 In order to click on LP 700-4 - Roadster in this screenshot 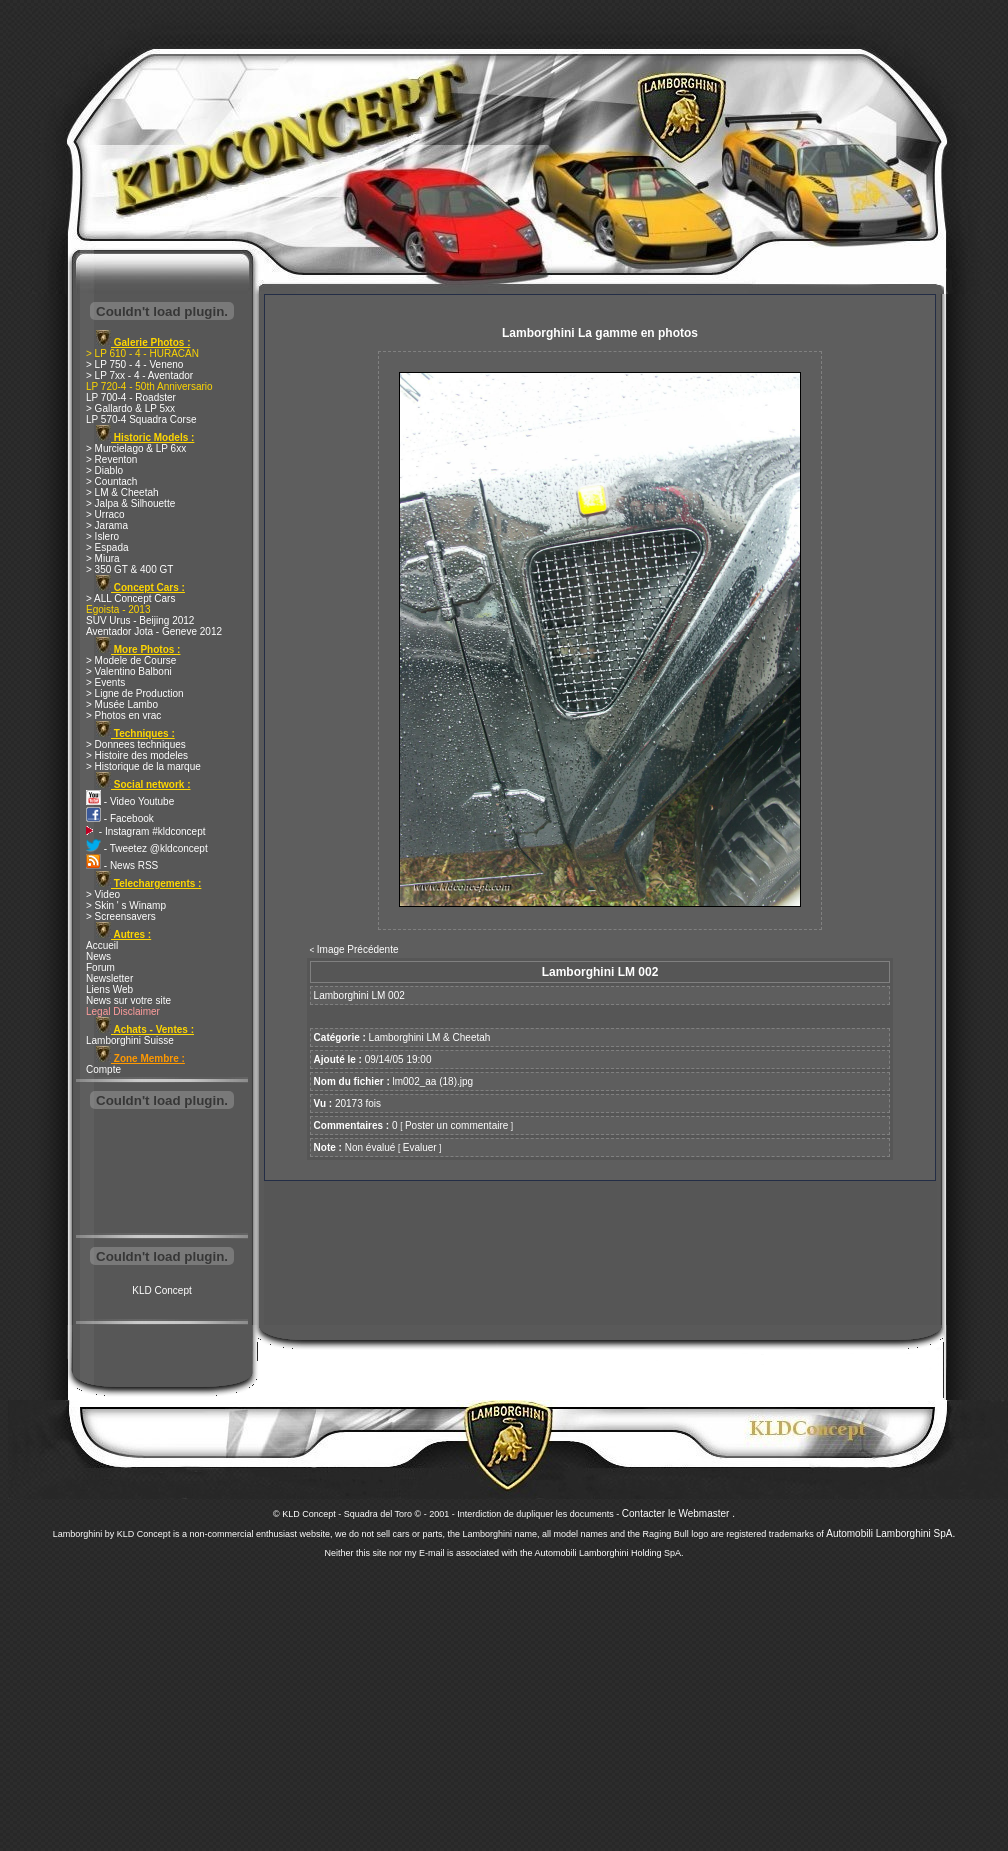, I will do `click(131, 397)`.